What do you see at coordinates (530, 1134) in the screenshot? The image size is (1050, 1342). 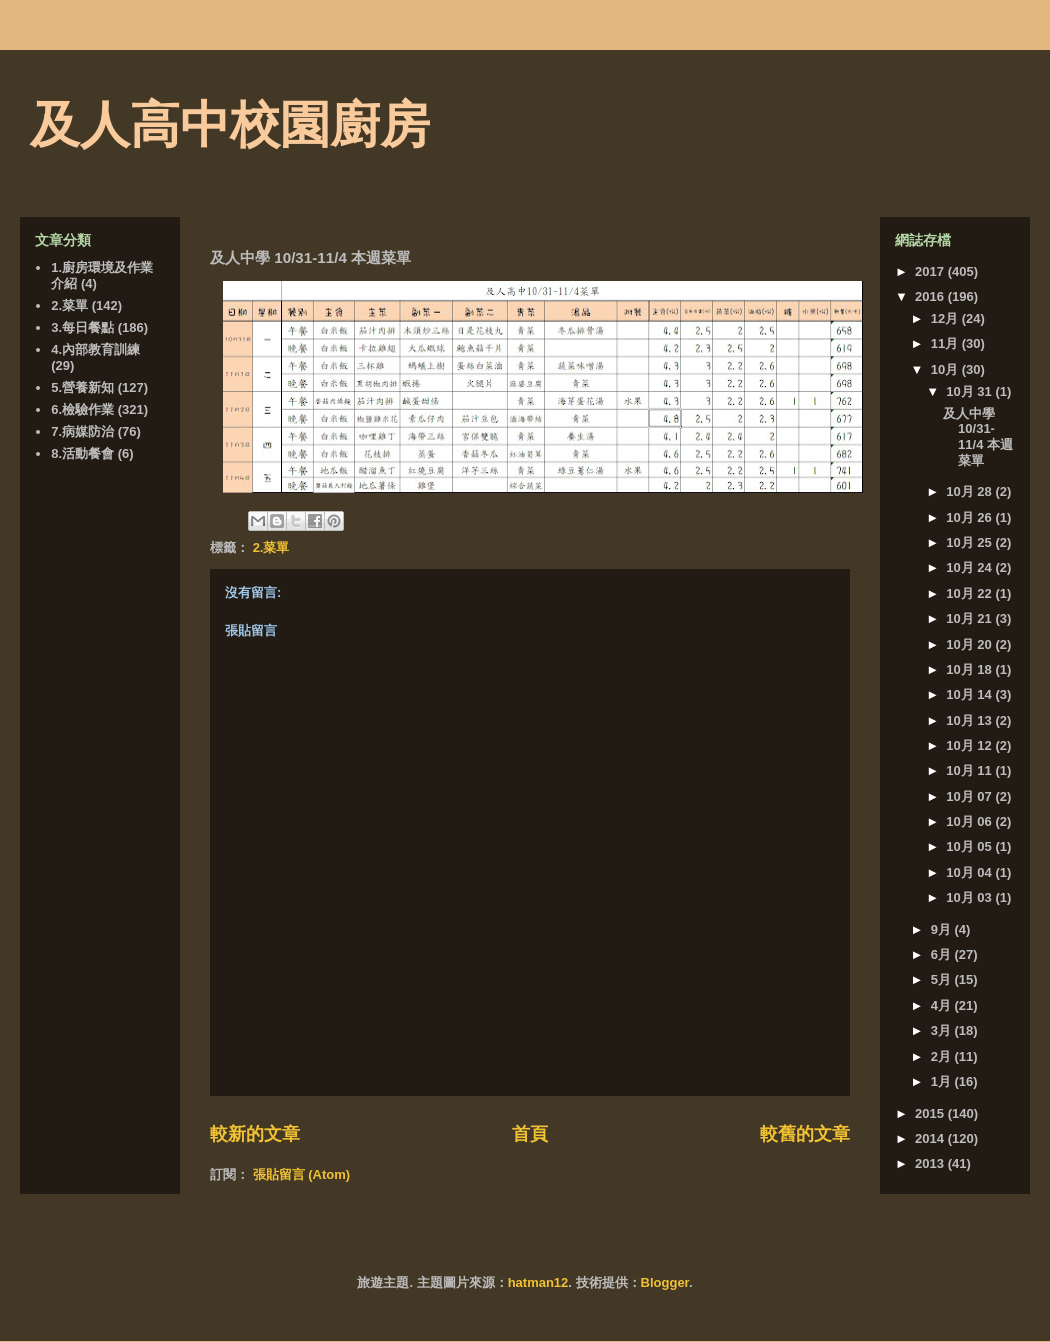 I see `首頁` at bounding box center [530, 1134].